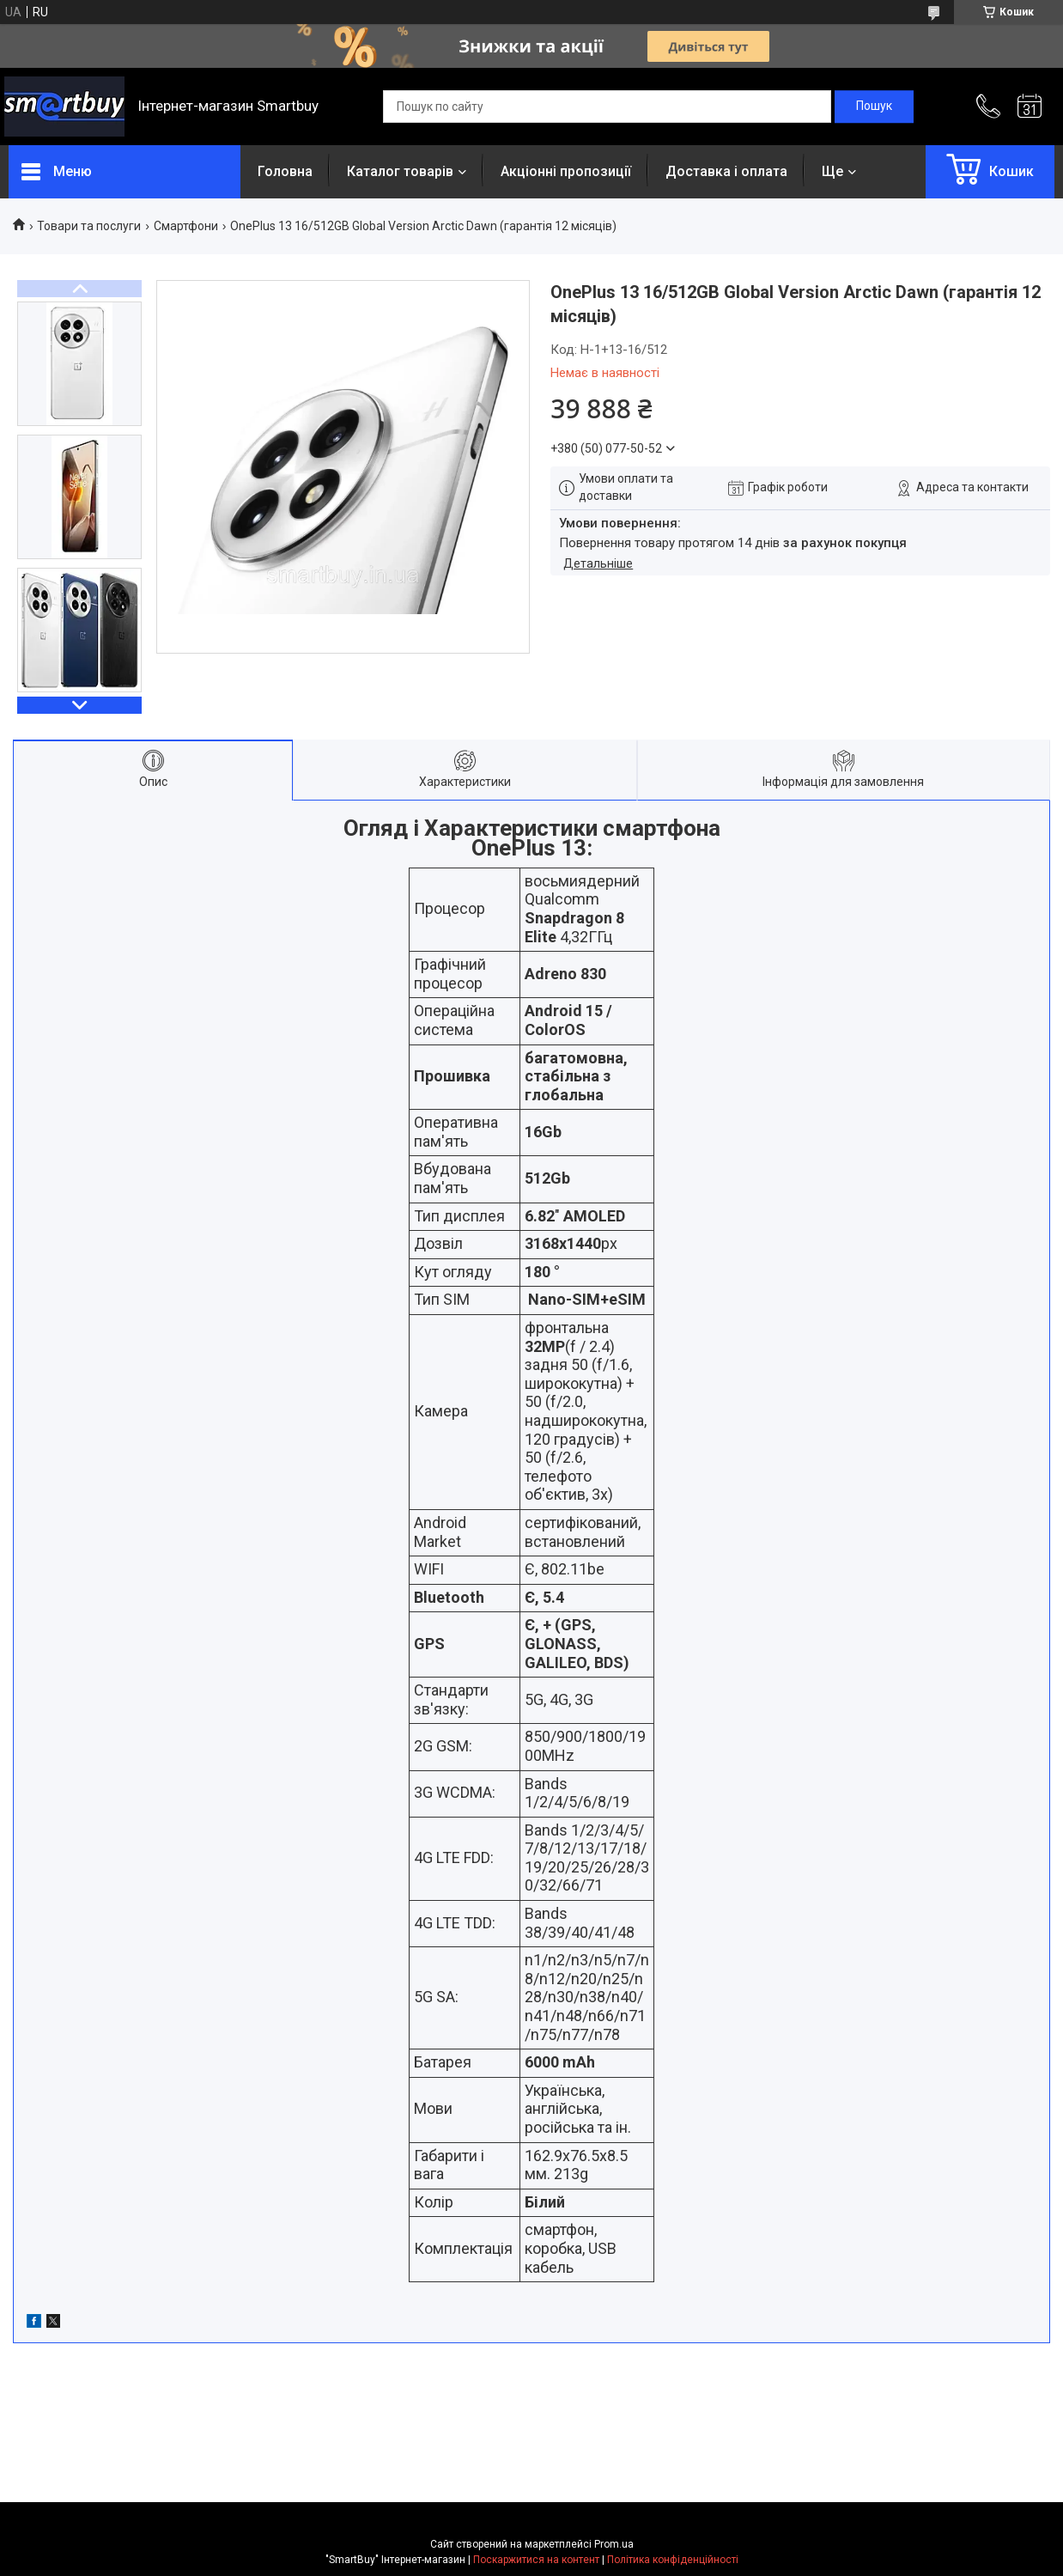  What do you see at coordinates (400, 171) in the screenshot?
I see `Каталог товарів` at bounding box center [400, 171].